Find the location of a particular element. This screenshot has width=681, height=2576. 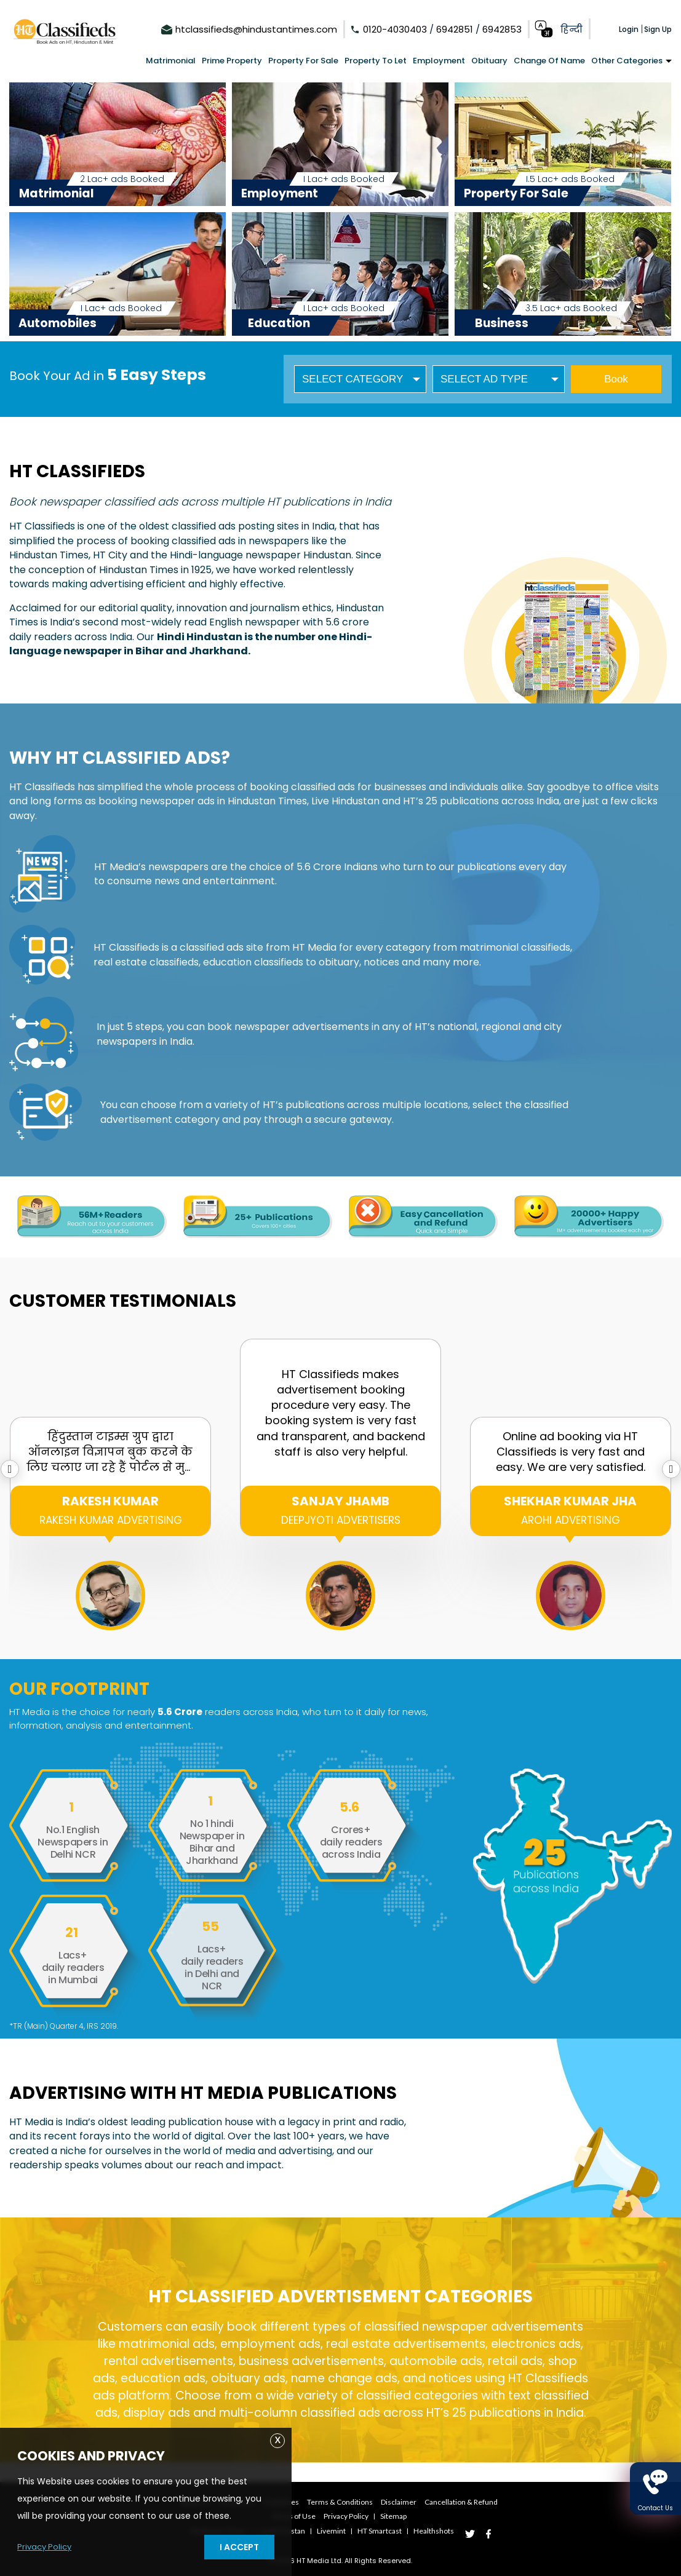

HT smartcast is located at coordinates (389, 2529).